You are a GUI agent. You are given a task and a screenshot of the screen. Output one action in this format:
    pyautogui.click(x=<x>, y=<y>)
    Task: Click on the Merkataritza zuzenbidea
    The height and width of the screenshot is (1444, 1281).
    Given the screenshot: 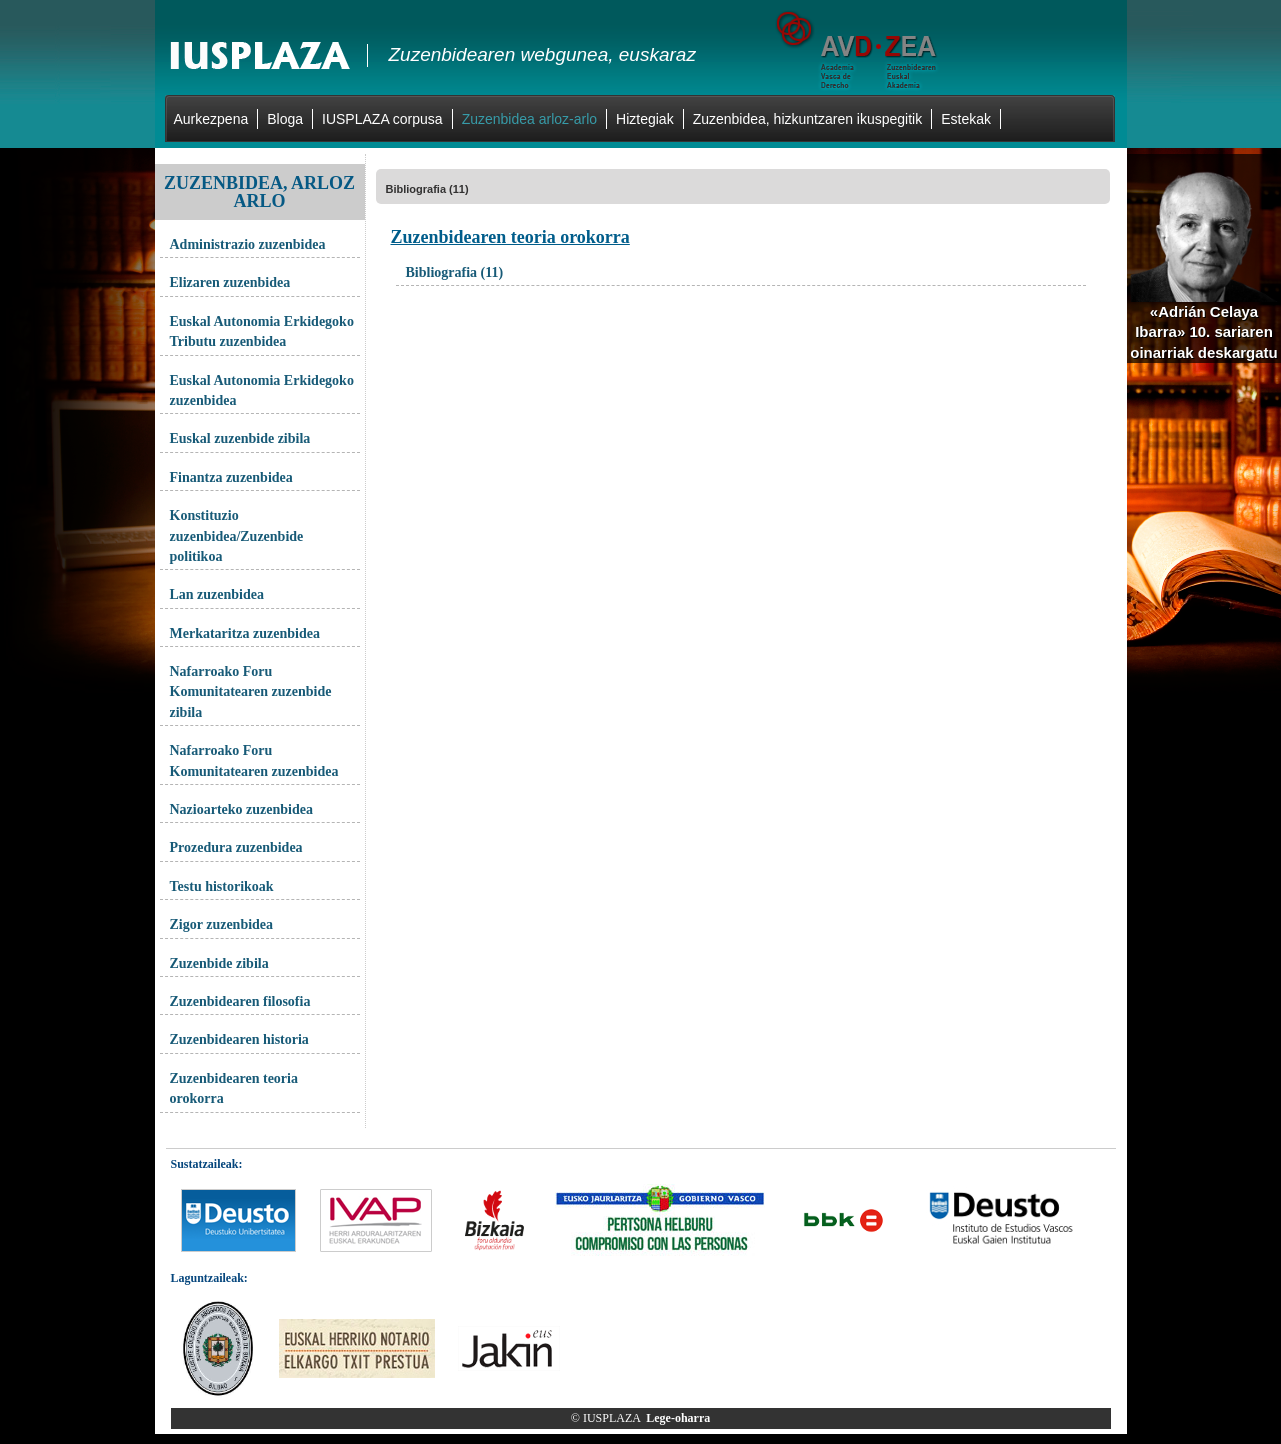 What is the action you would take?
    pyautogui.click(x=245, y=633)
    